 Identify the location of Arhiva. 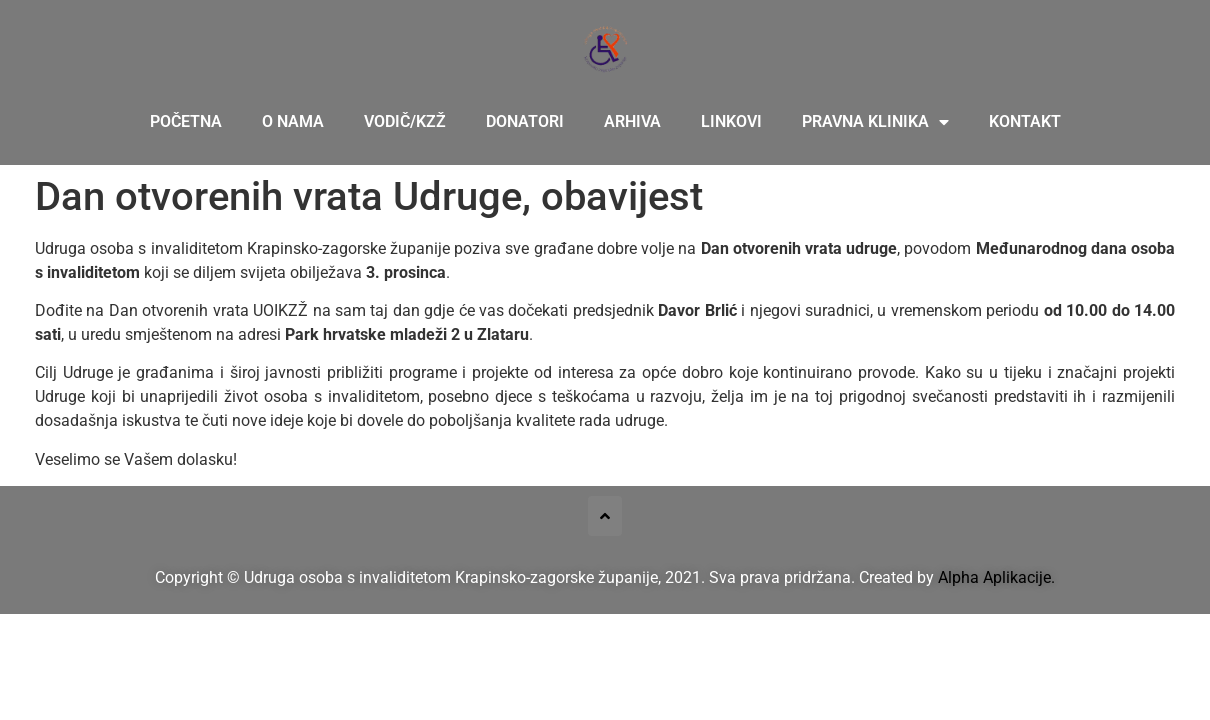
(632, 121).